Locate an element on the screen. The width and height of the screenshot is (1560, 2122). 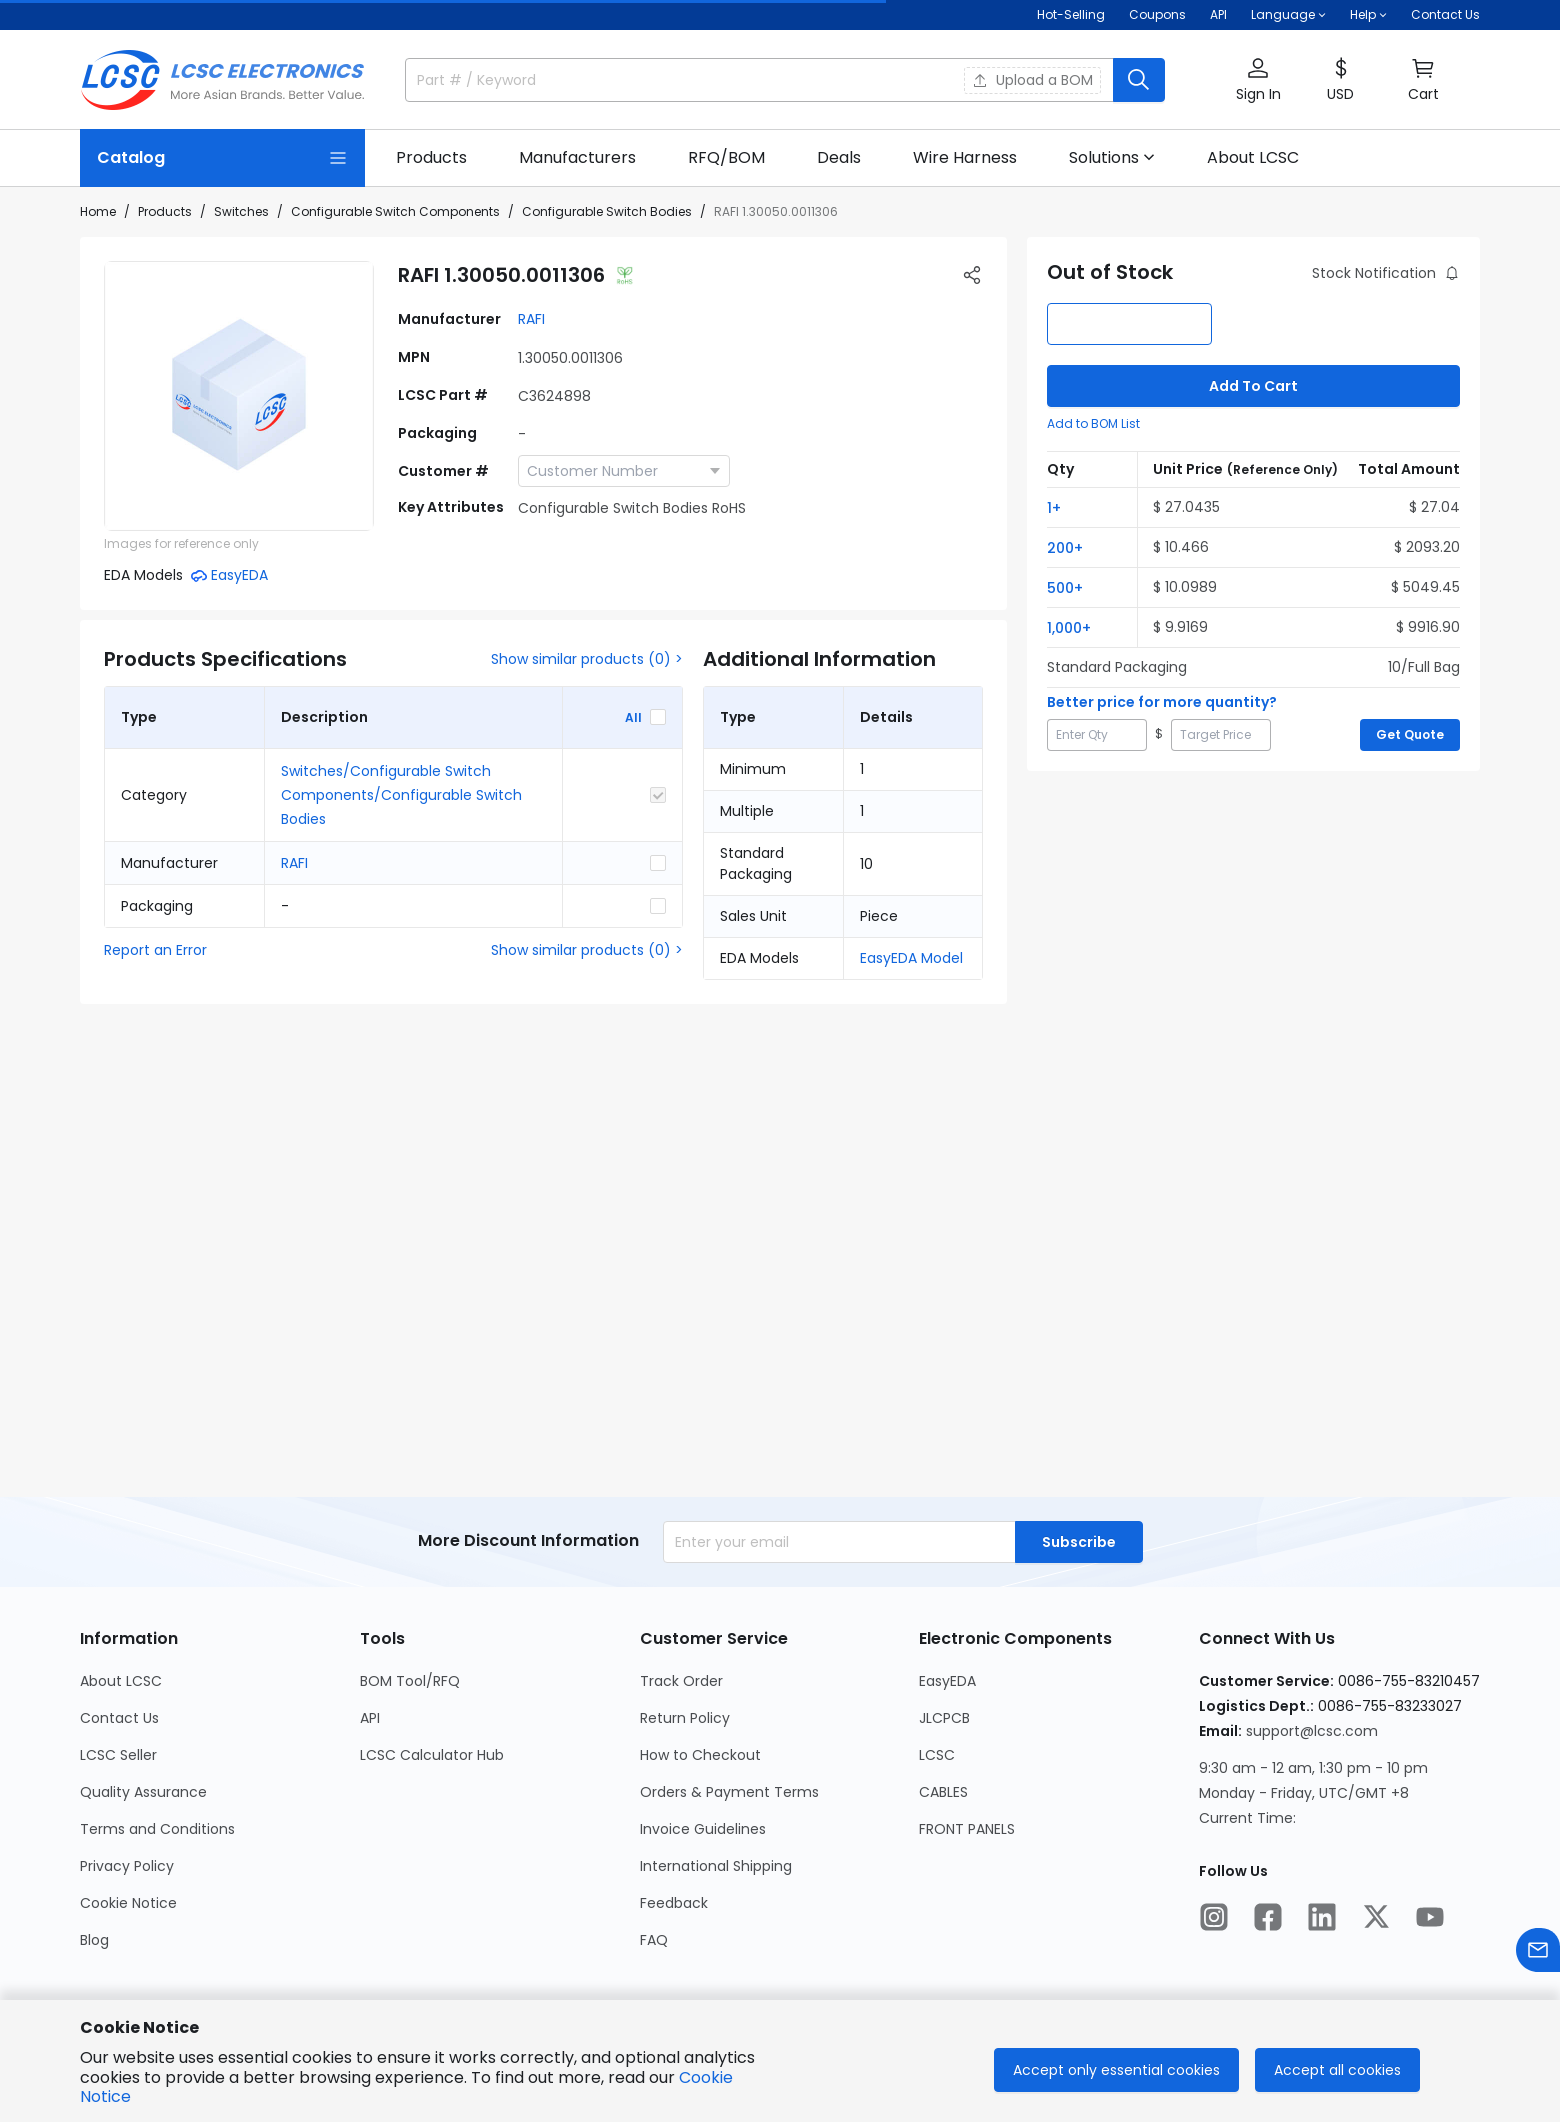
1,000+ [button] is located at coordinates (1069, 628).